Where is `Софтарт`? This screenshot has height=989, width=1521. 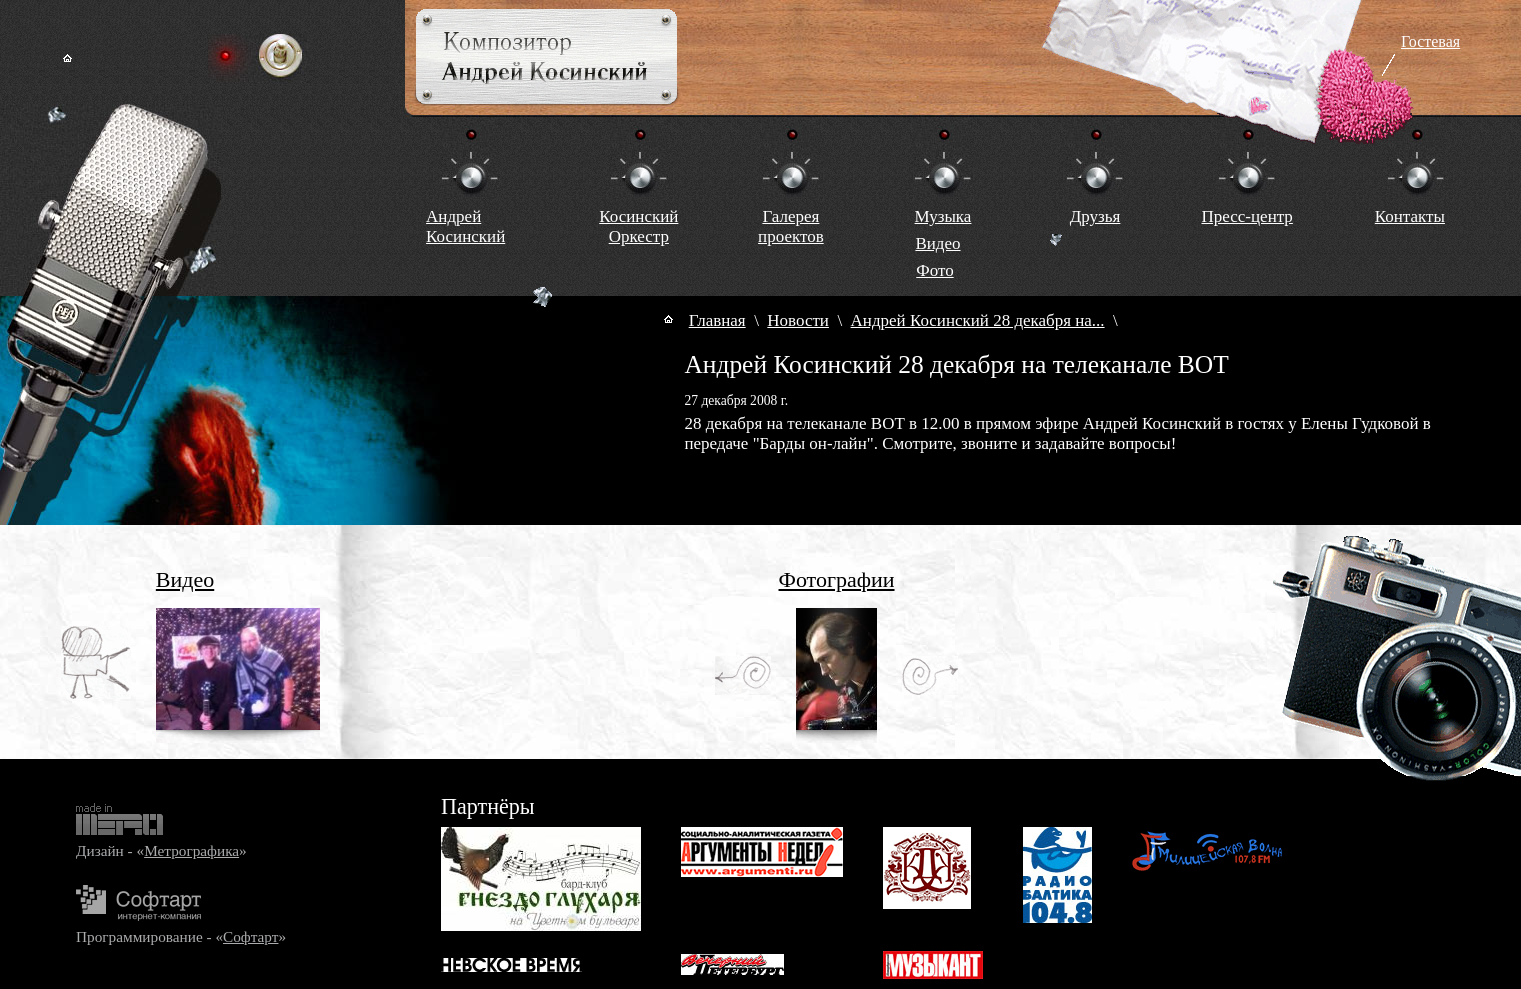 Софтарт is located at coordinates (250, 936).